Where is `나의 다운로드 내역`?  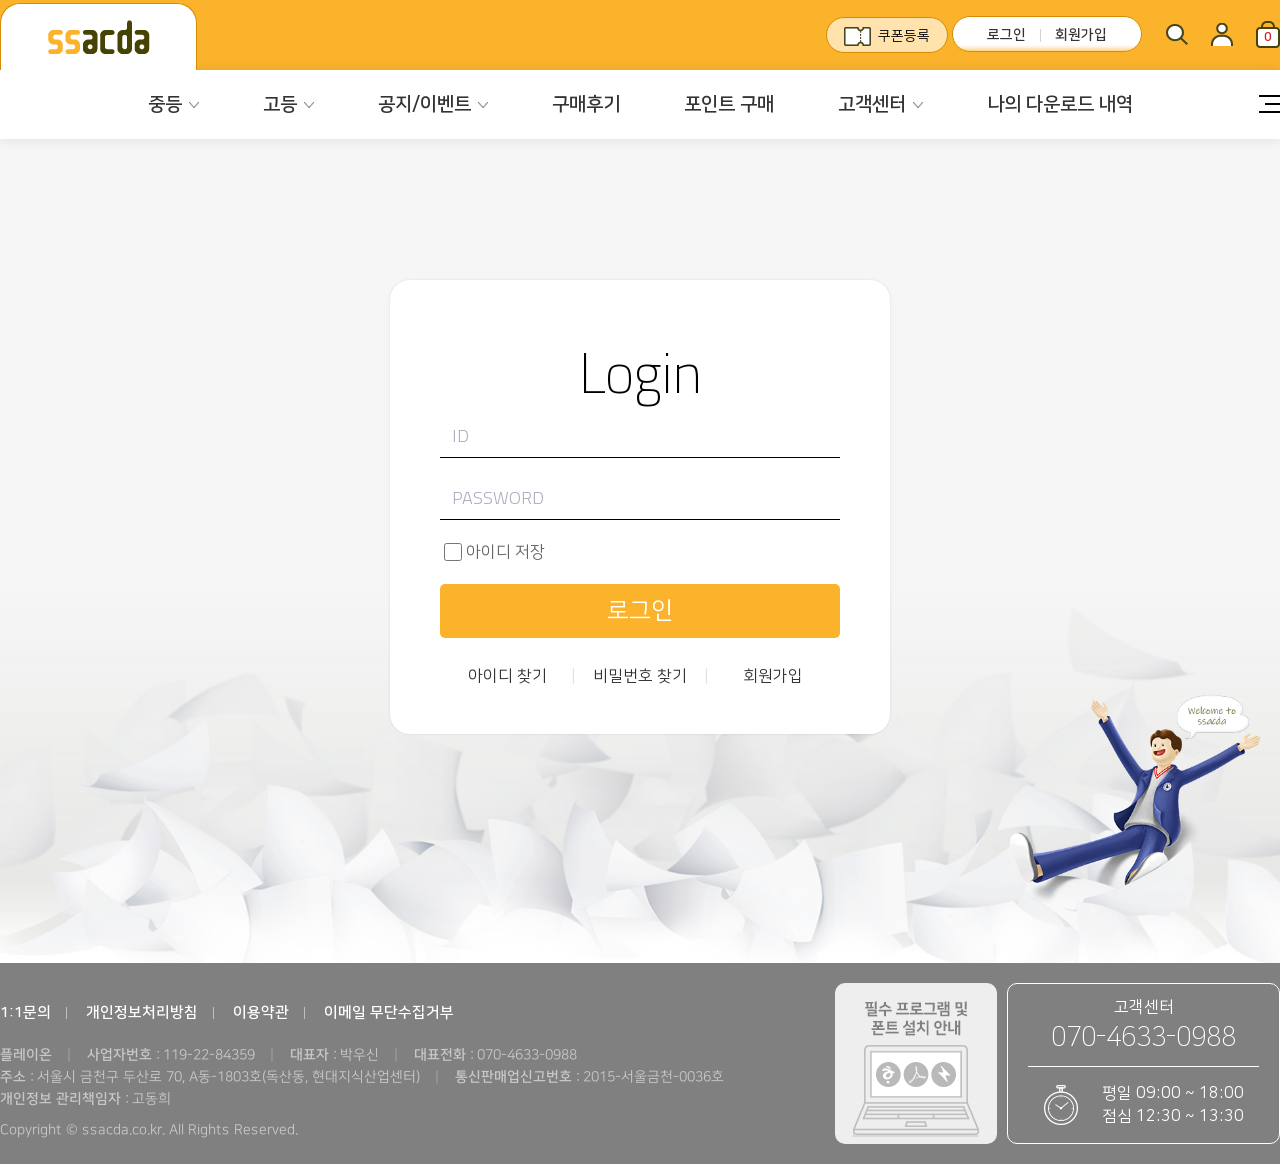
나의 다운로드 내역 is located at coordinates (1060, 104).